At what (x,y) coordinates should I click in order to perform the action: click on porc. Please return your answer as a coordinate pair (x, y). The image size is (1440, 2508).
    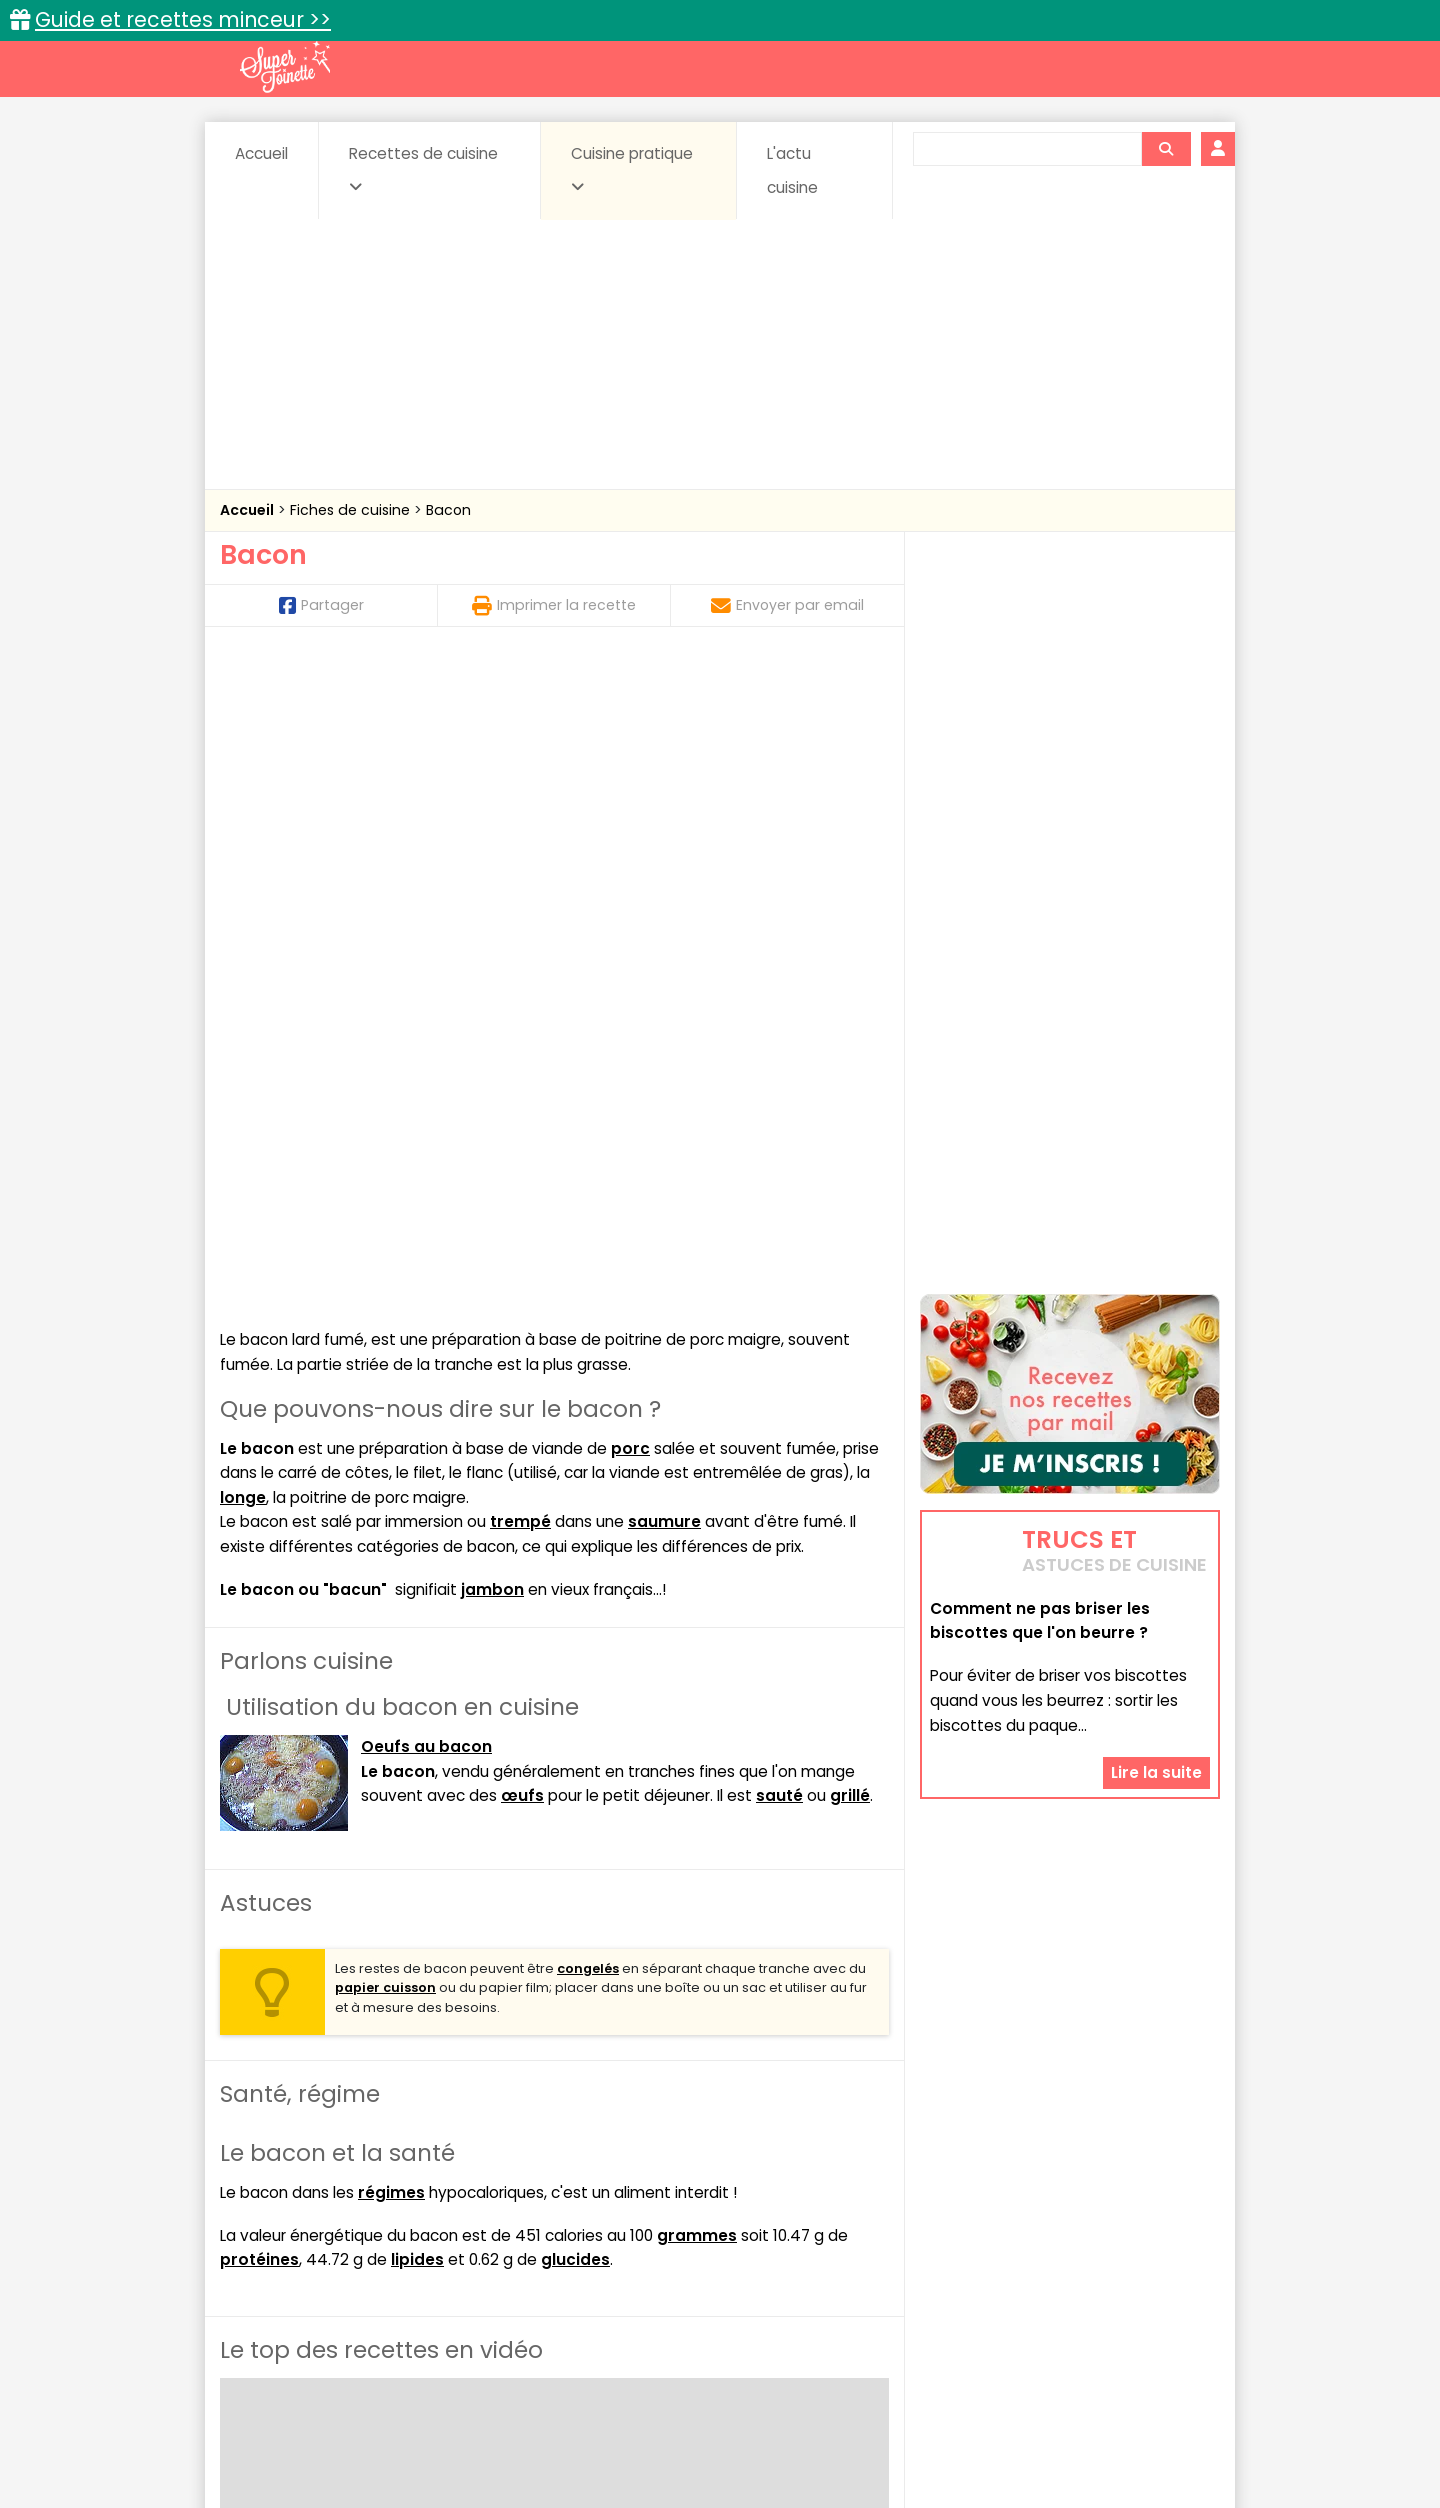
    Looking at the image, I should click on (630, 798).